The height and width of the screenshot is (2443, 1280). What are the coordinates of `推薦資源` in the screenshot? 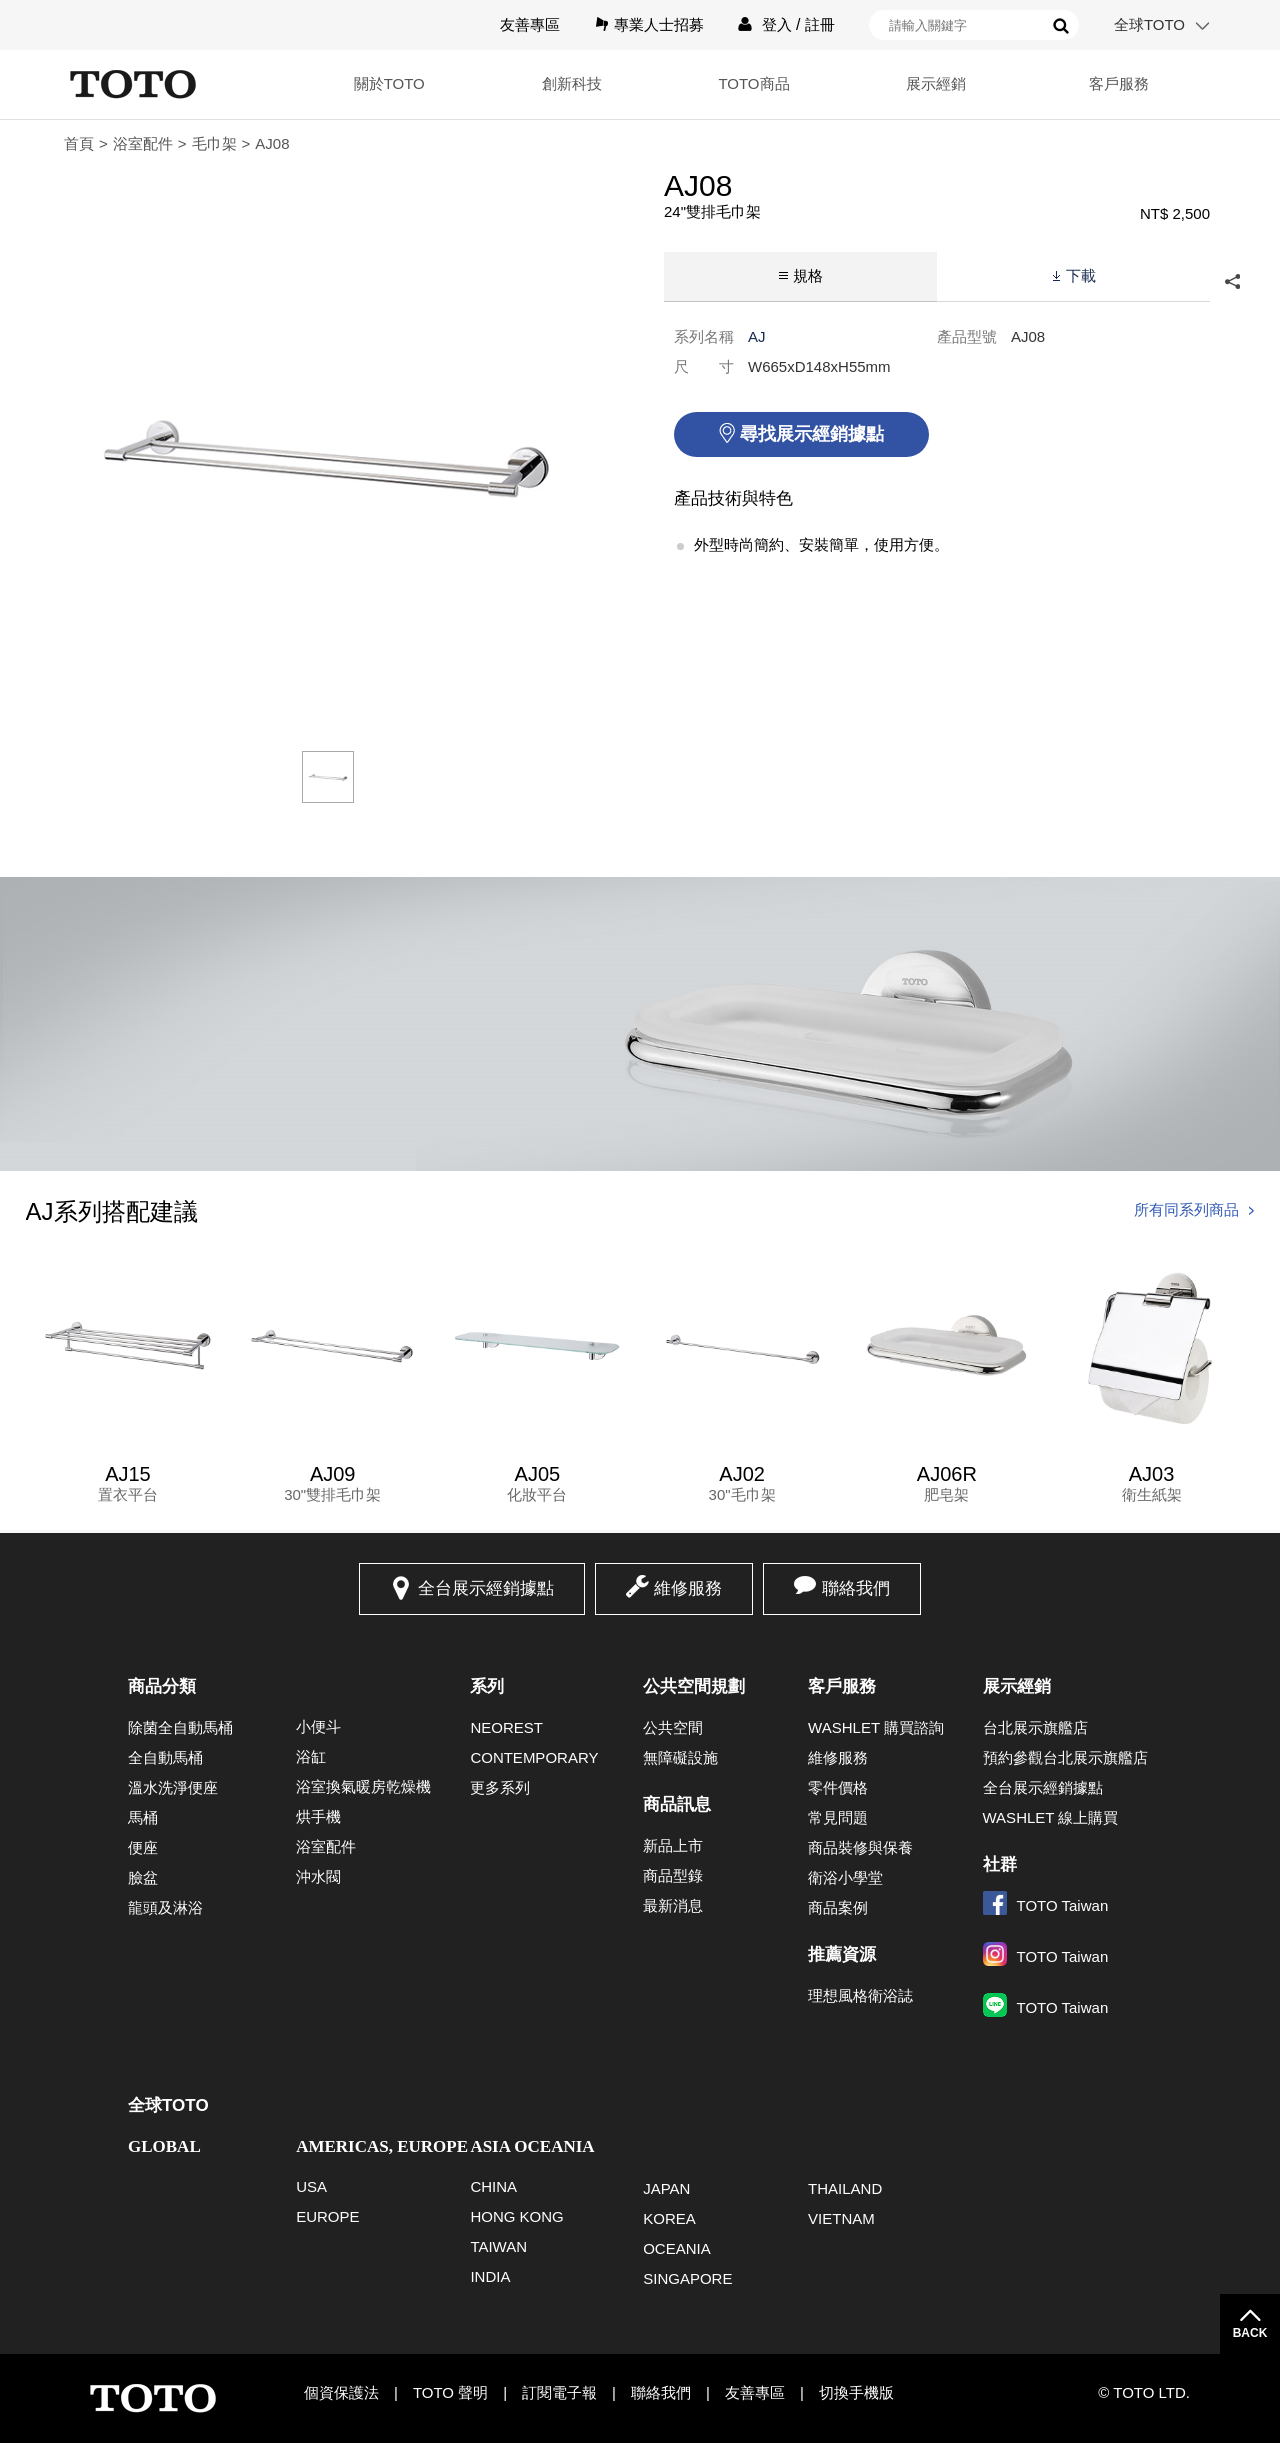 It's located at (842, 1954).